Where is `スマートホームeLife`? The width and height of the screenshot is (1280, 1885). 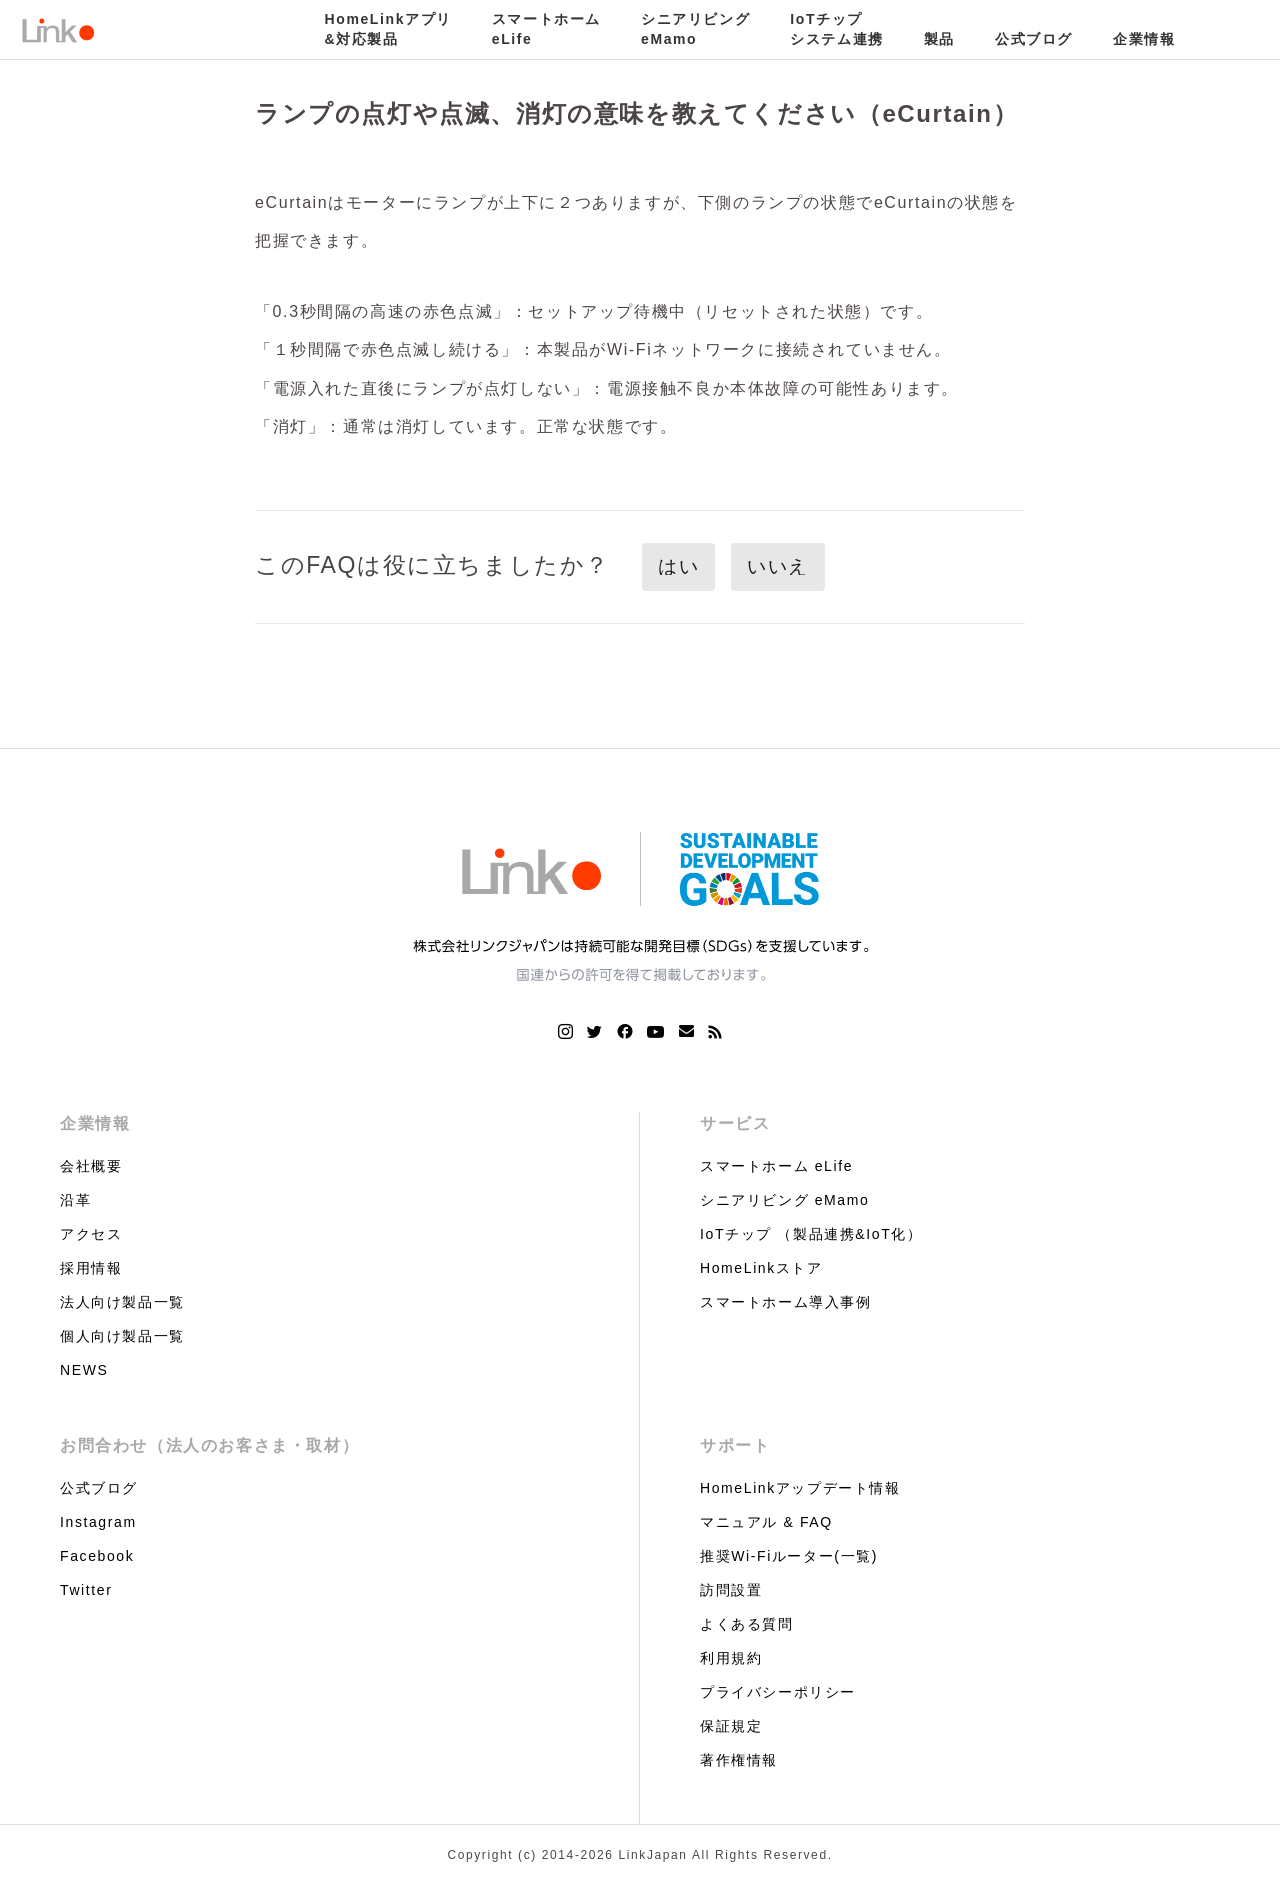
スマートホームeLife is located at coordinates (546, 29).